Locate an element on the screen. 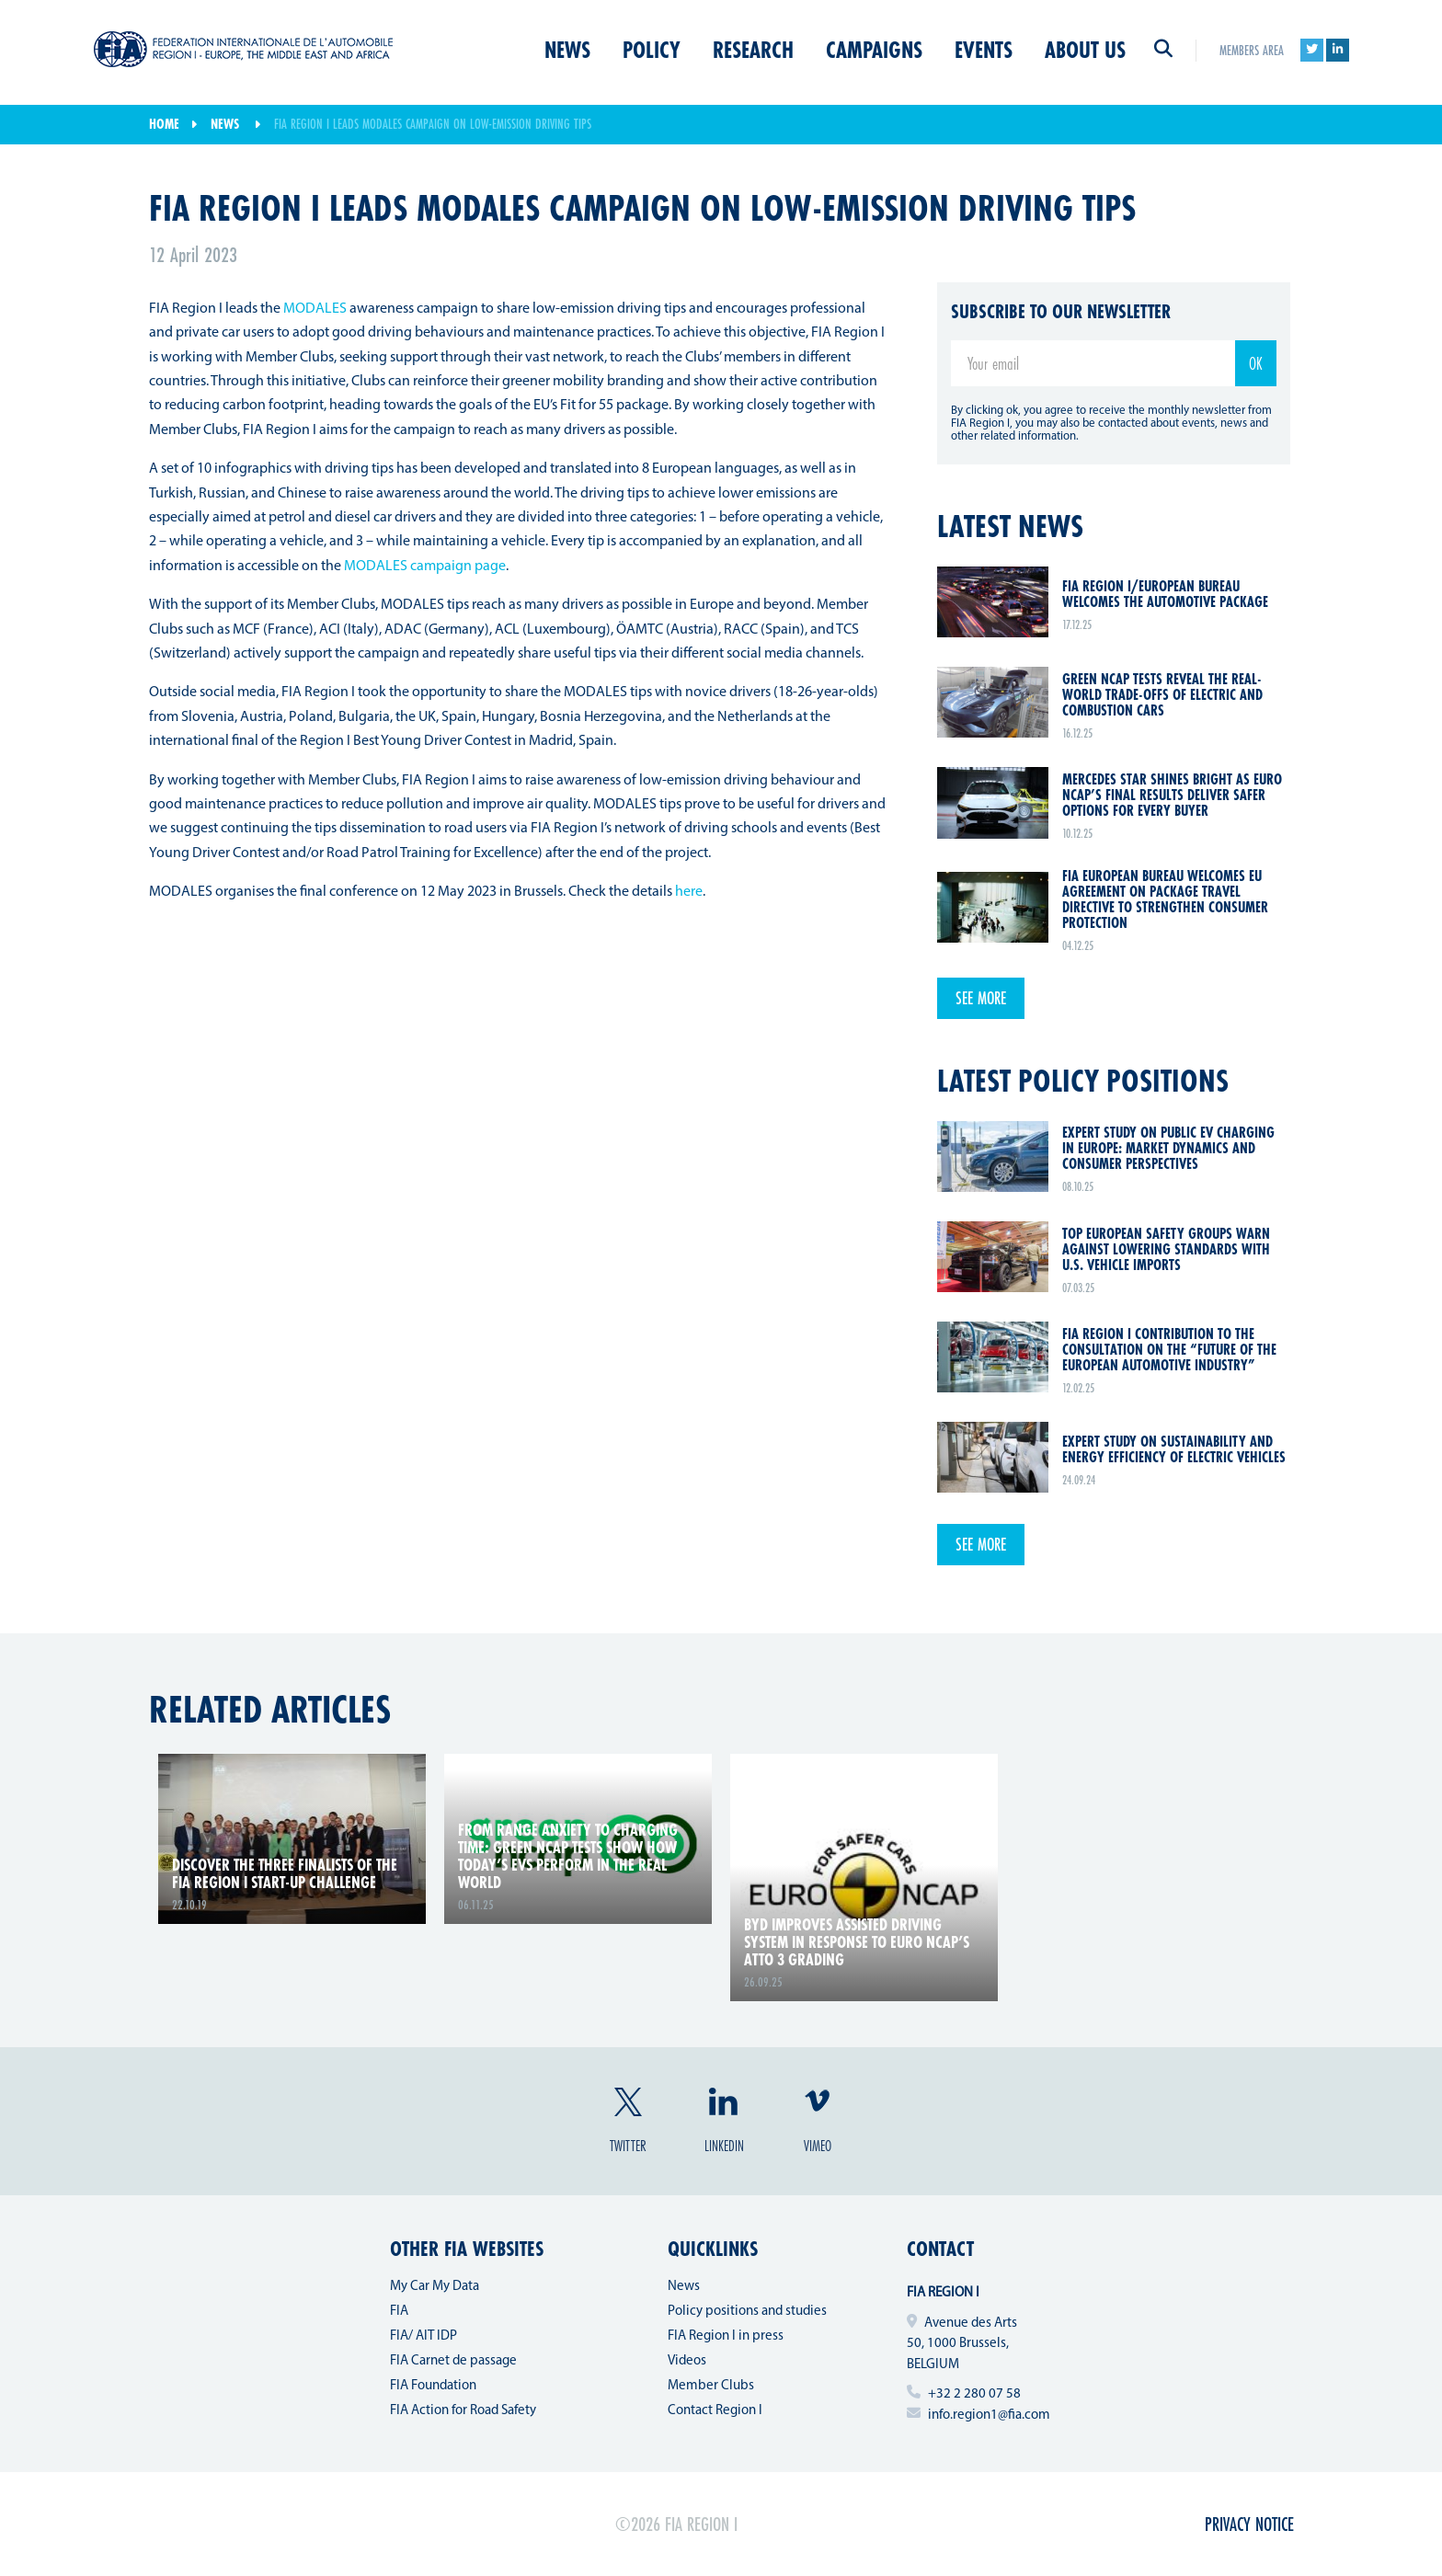 Image resolution: width=1442 pixels, height=2576 pixels. FIA Carnet de passage is located at coordinates (453, 2361).